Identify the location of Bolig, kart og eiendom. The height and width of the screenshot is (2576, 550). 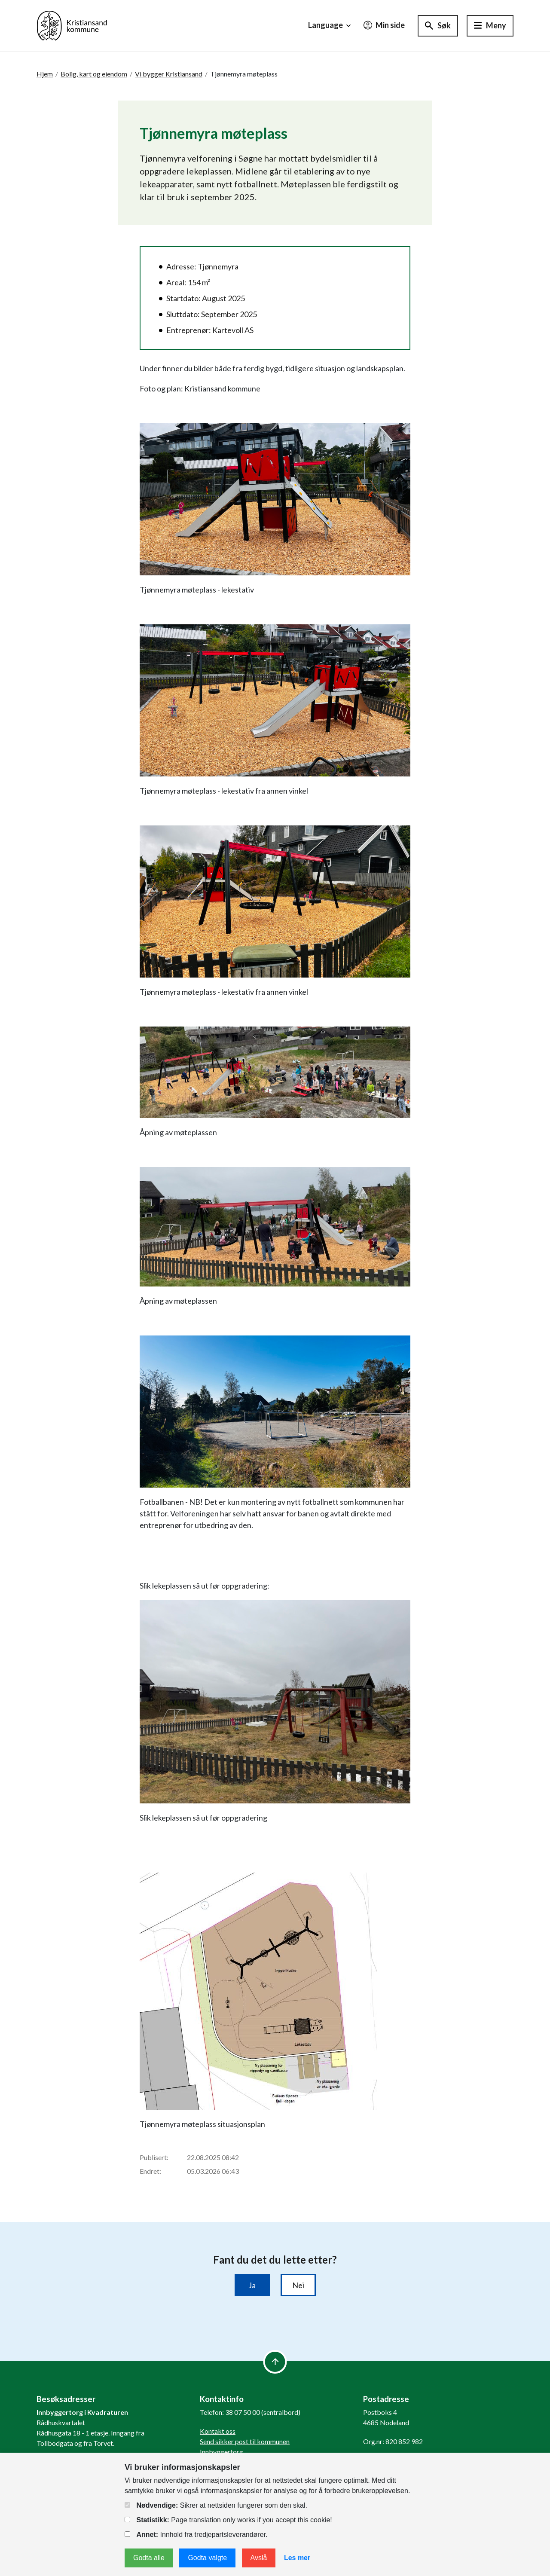
(94, 74).